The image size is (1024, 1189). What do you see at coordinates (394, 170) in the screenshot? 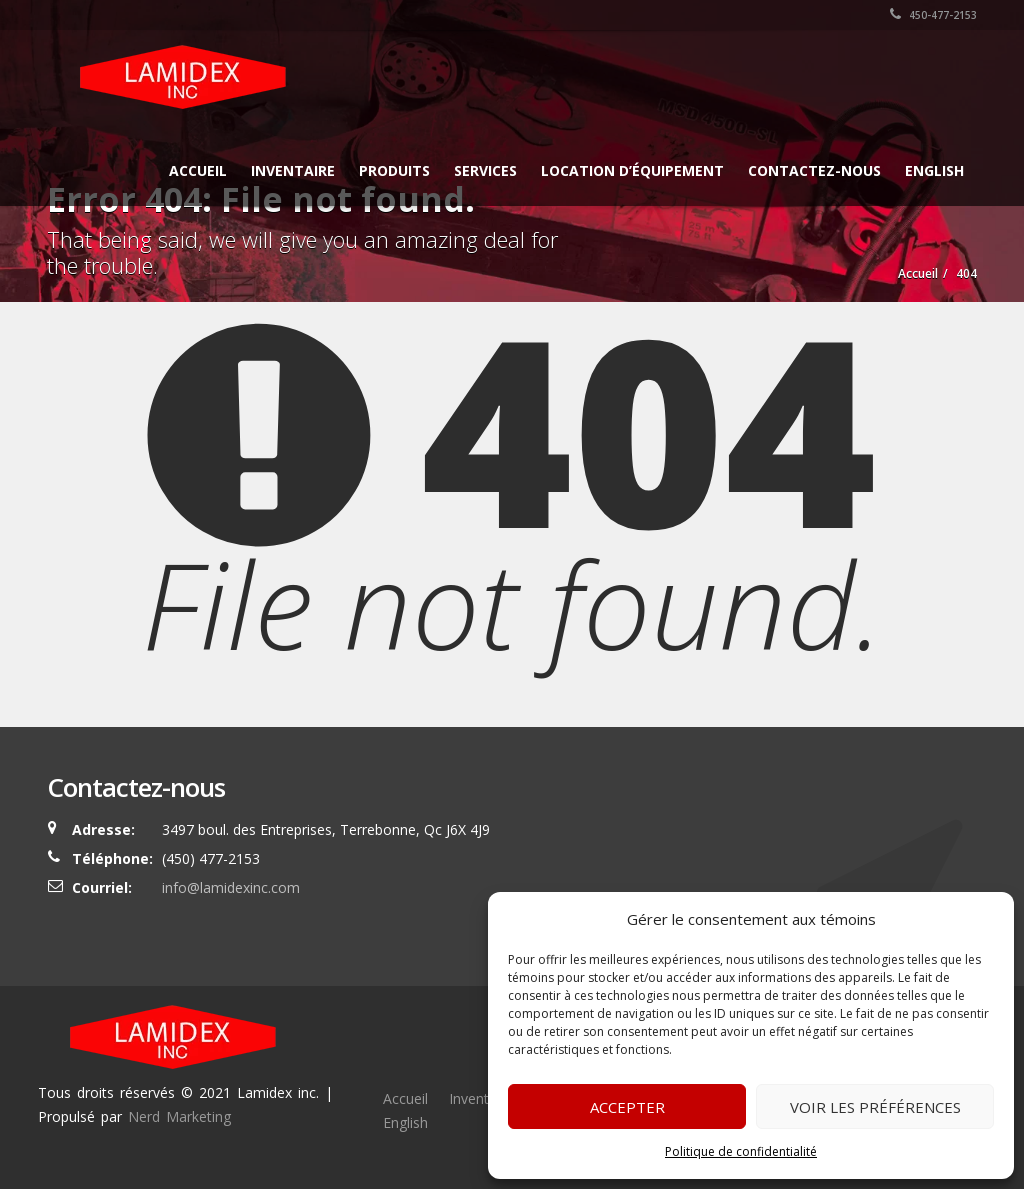
I see `Produits` at bounding box center [394, 170].